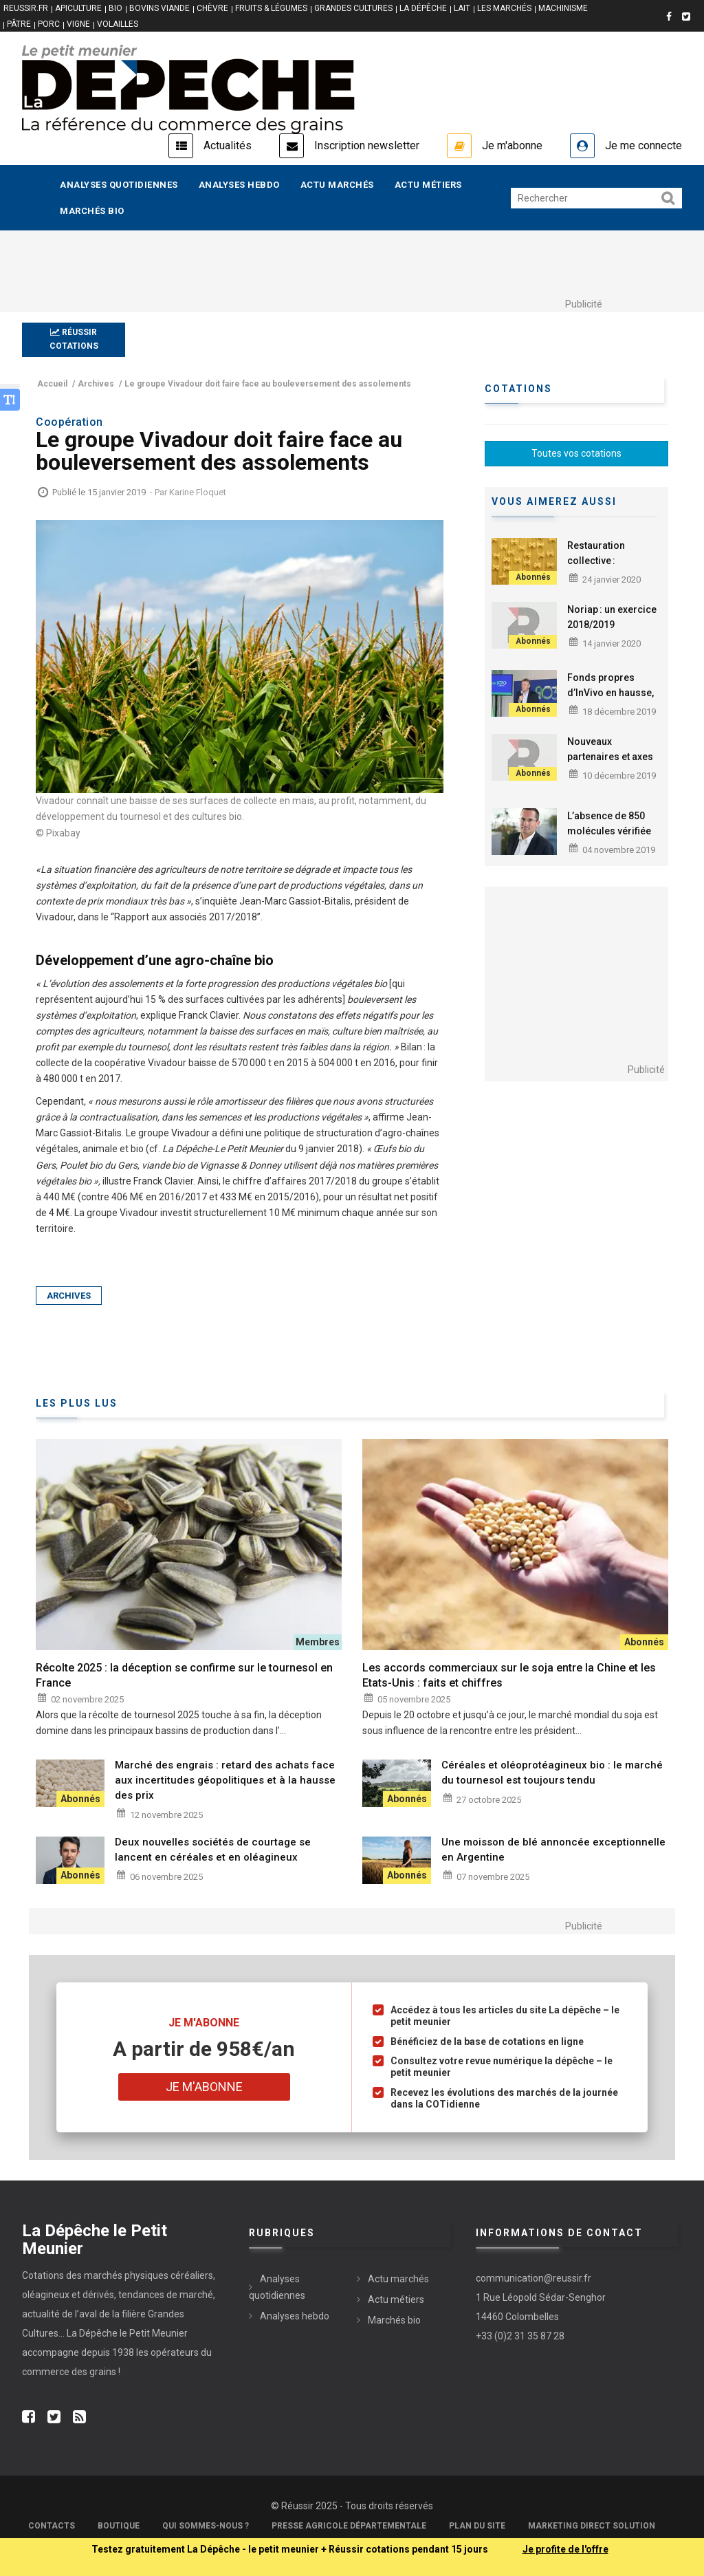 This screenshot has height=2576, width=704. Describe the element at coordinates (117, 24) in the screenshot. I see `VOLAILLES` at that location.